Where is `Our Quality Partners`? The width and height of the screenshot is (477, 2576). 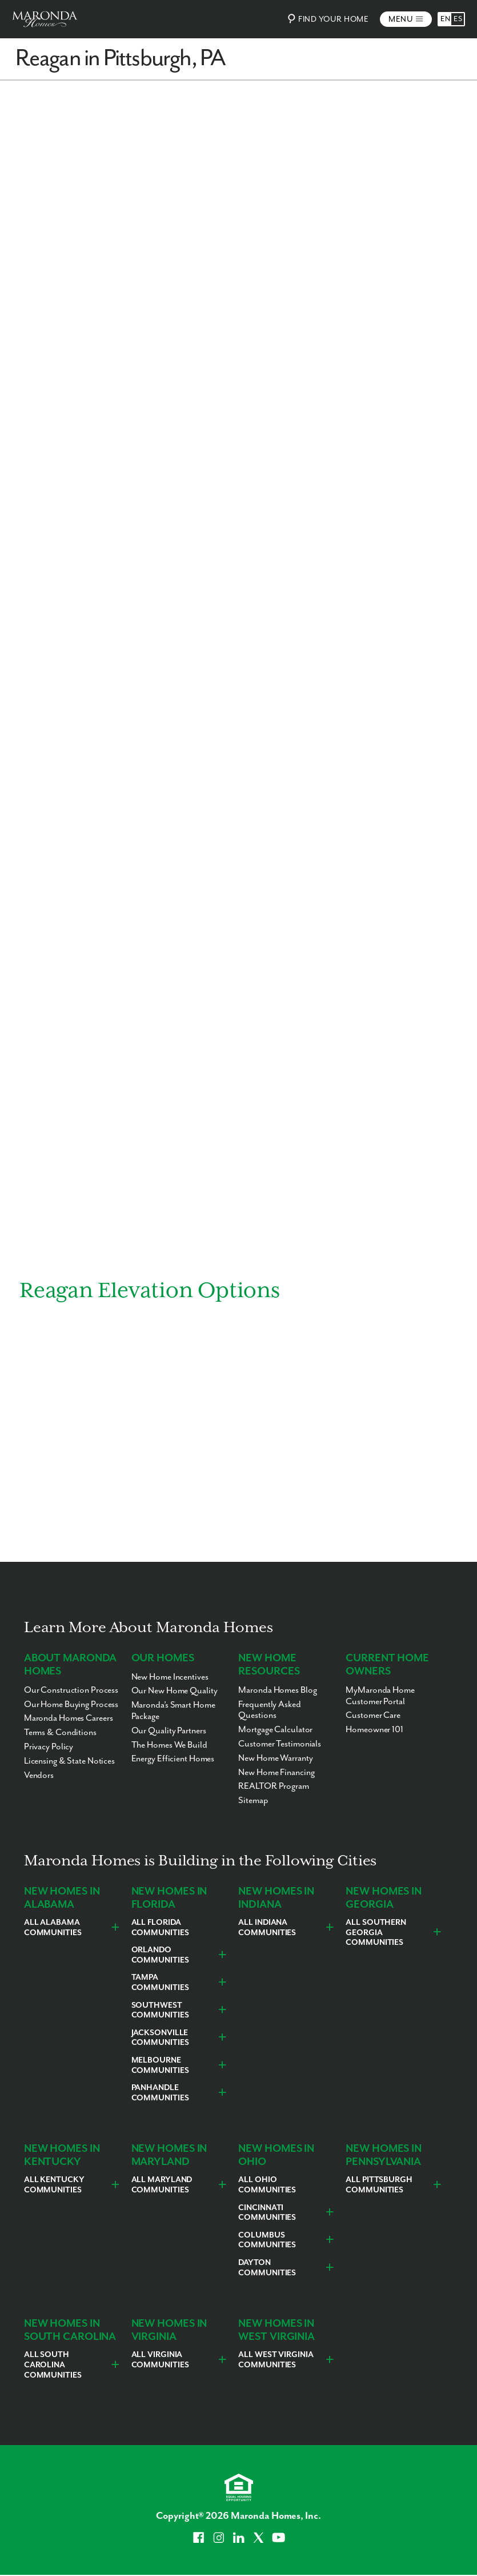
Our Quality Partners is located at coordinates (168, 1730).